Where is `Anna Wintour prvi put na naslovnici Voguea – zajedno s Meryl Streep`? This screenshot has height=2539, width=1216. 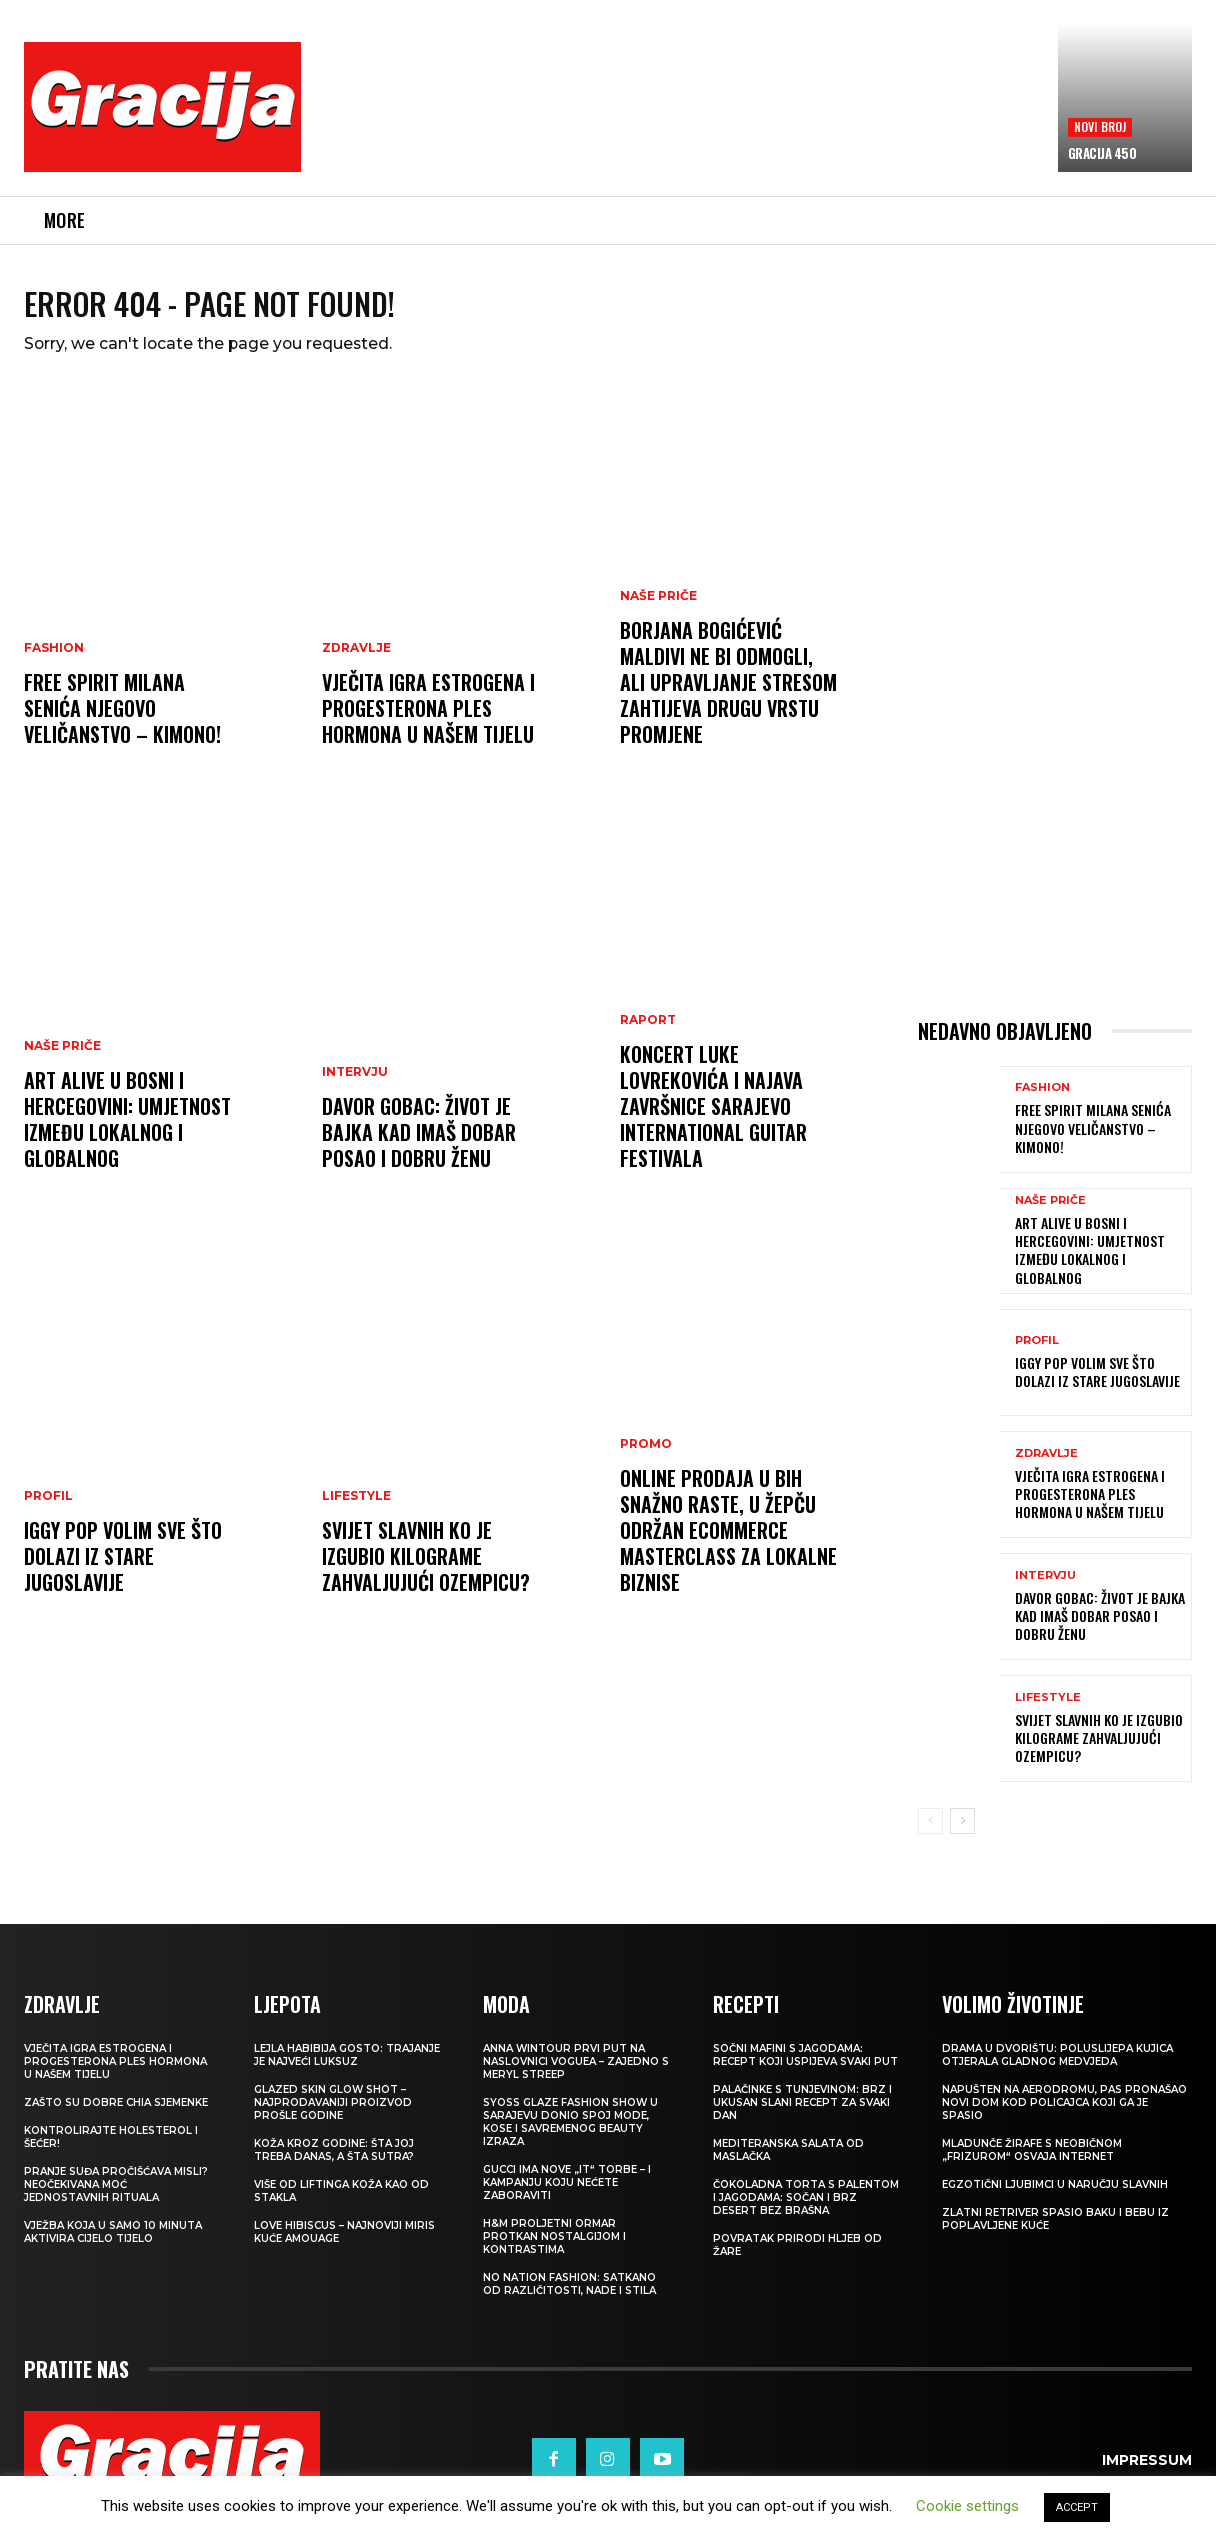
Anna Wintour prvi put na naslovnici Voguea – zajedno s Meryl Streep is located at coordinates (576, 2075).